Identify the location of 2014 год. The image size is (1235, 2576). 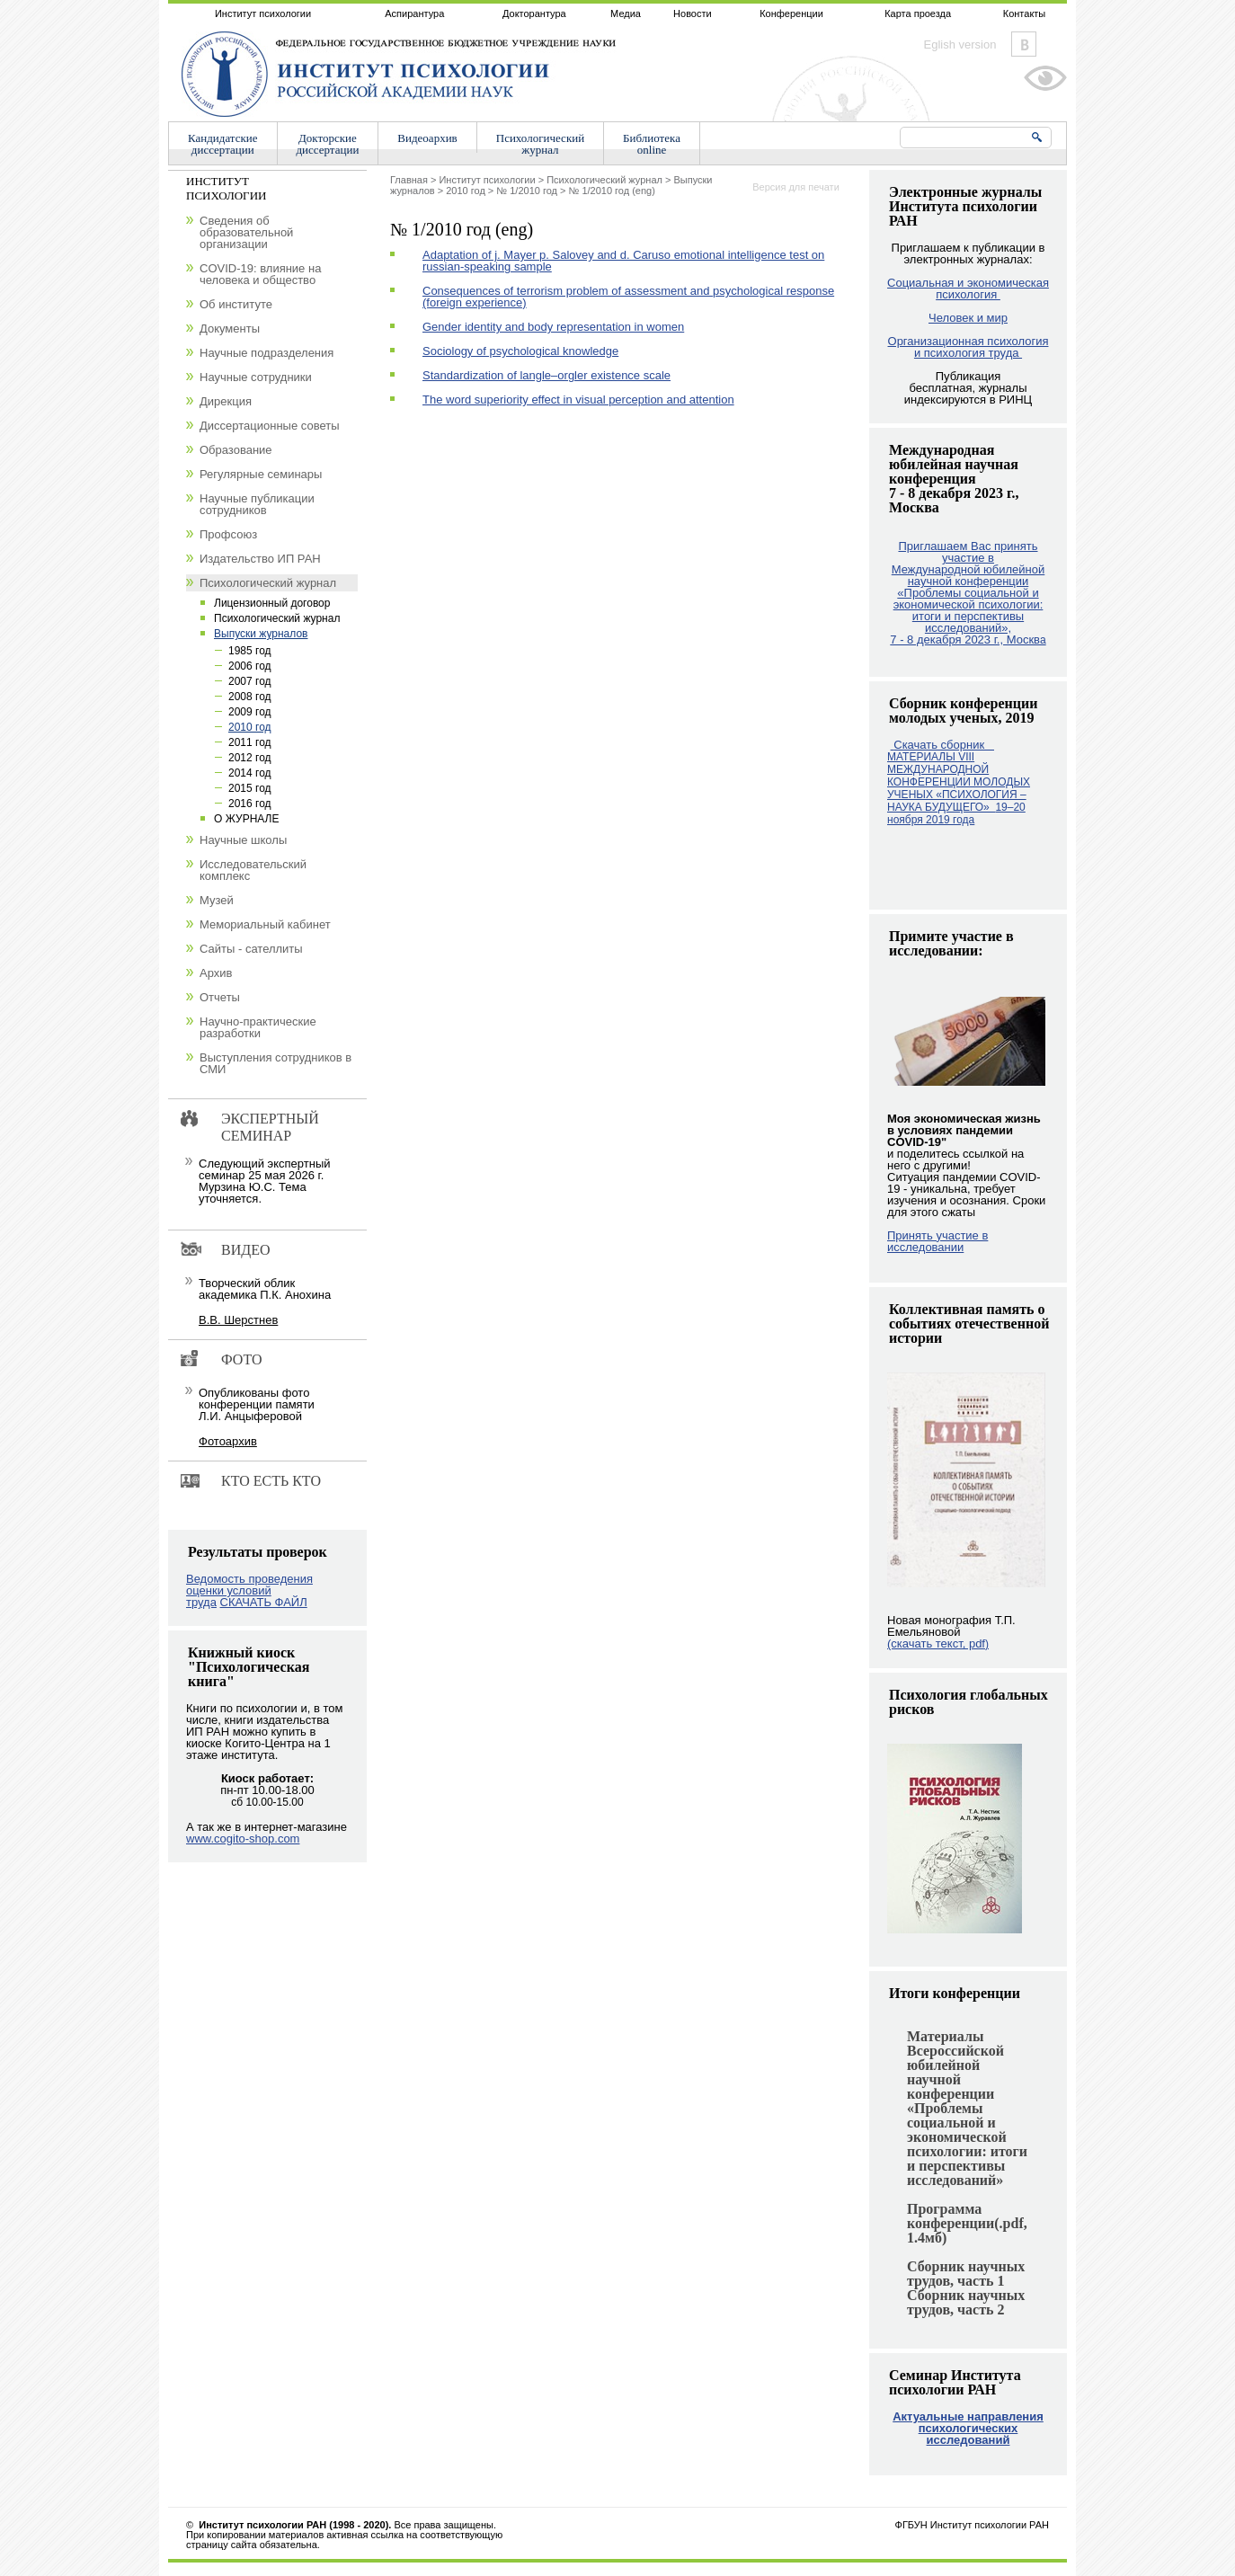
(249, 773).